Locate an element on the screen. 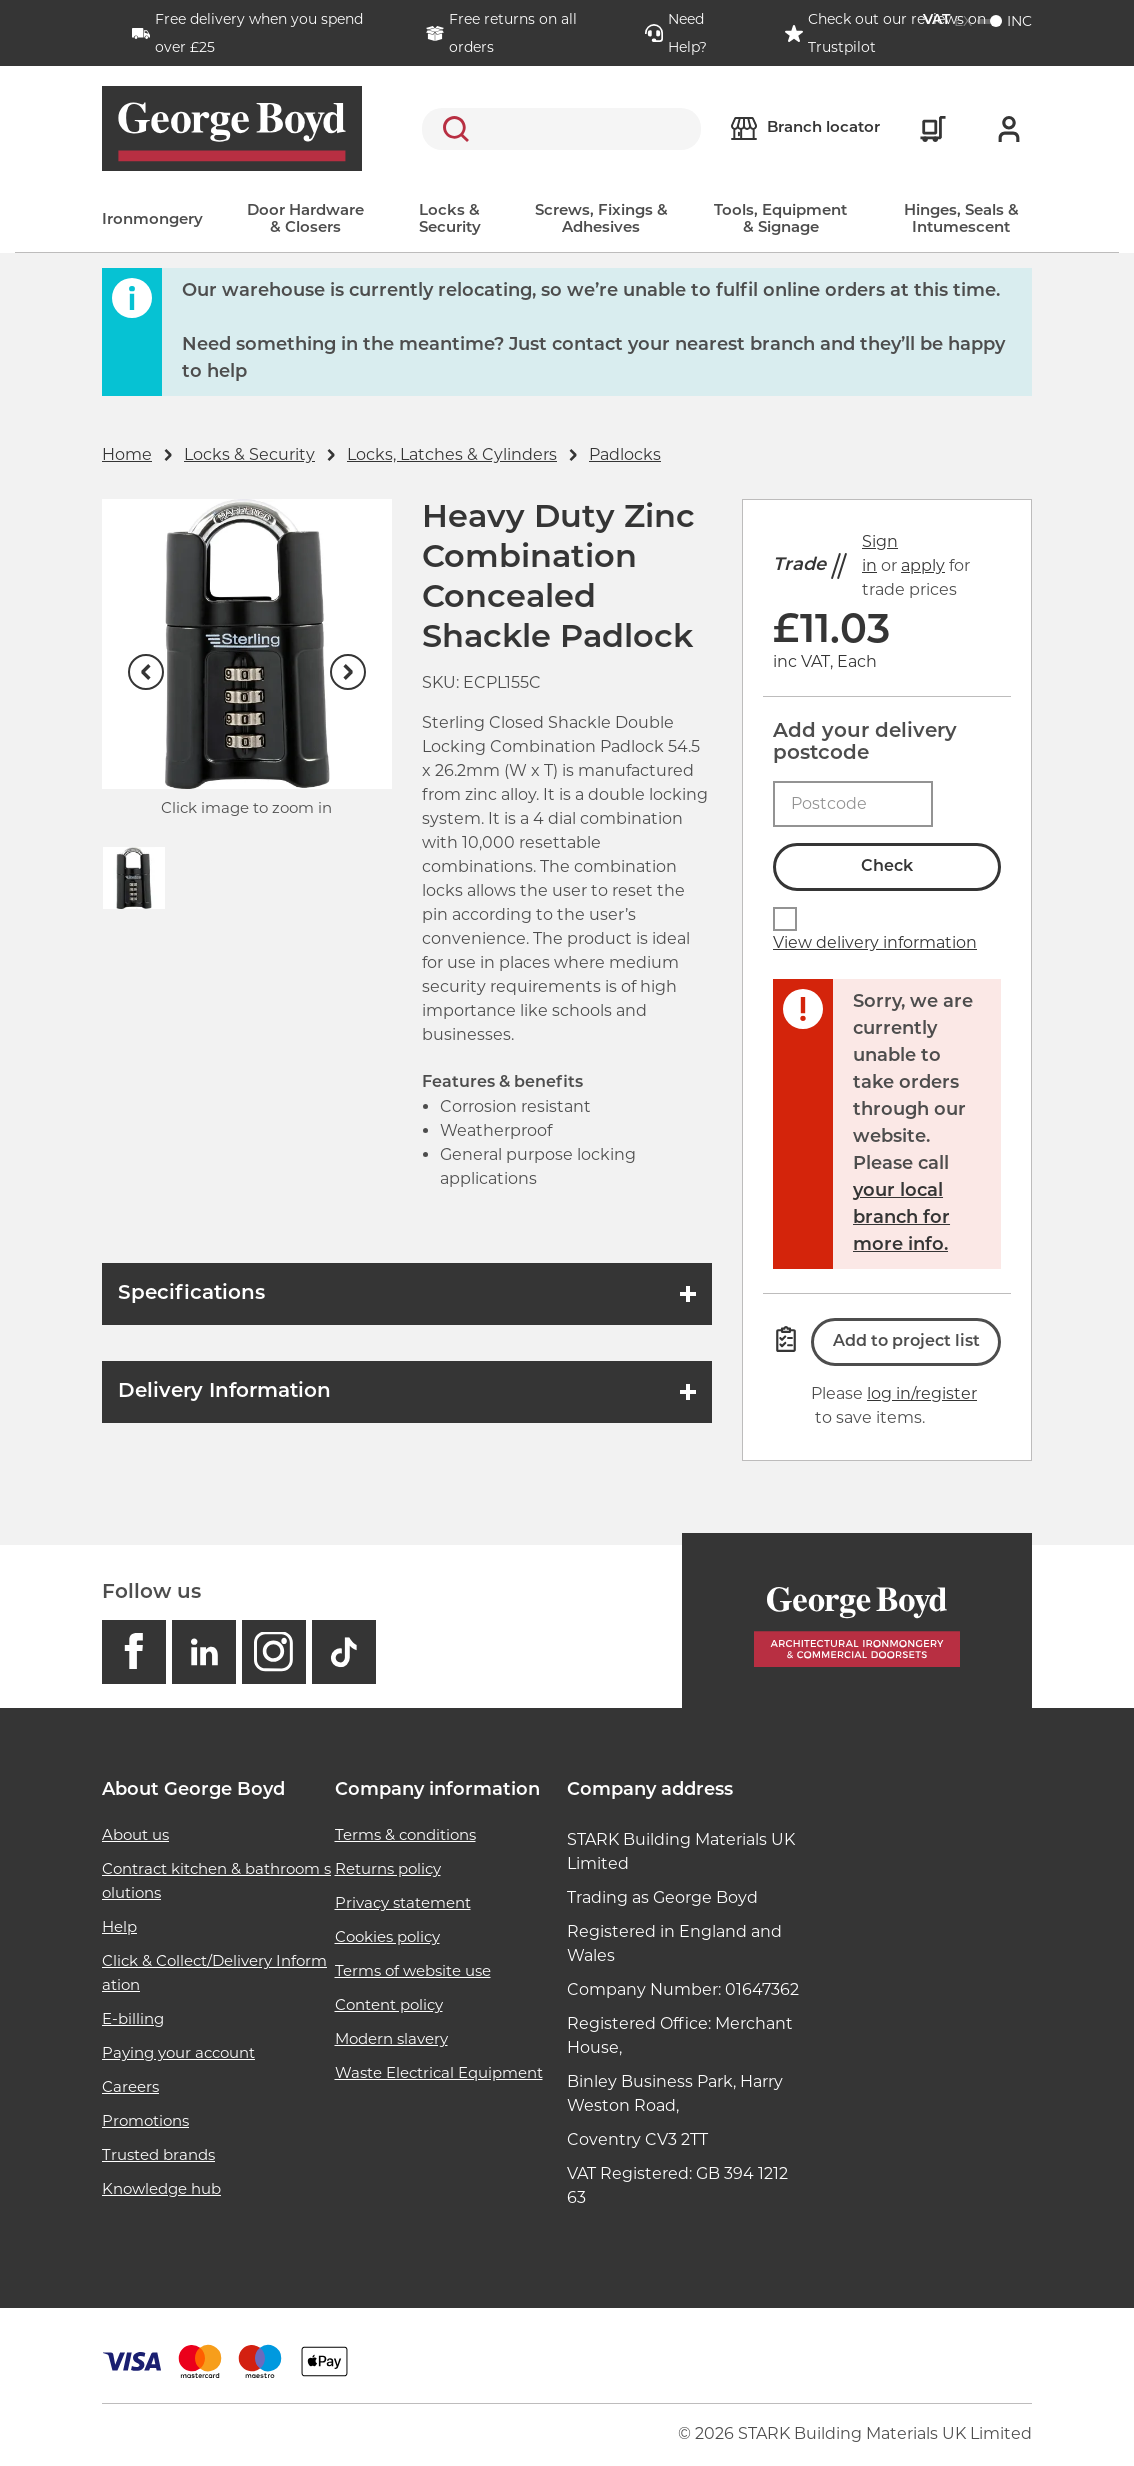 The width and height of the screenshot is (1134, 2466). Check is located at coordinates (887, 867).